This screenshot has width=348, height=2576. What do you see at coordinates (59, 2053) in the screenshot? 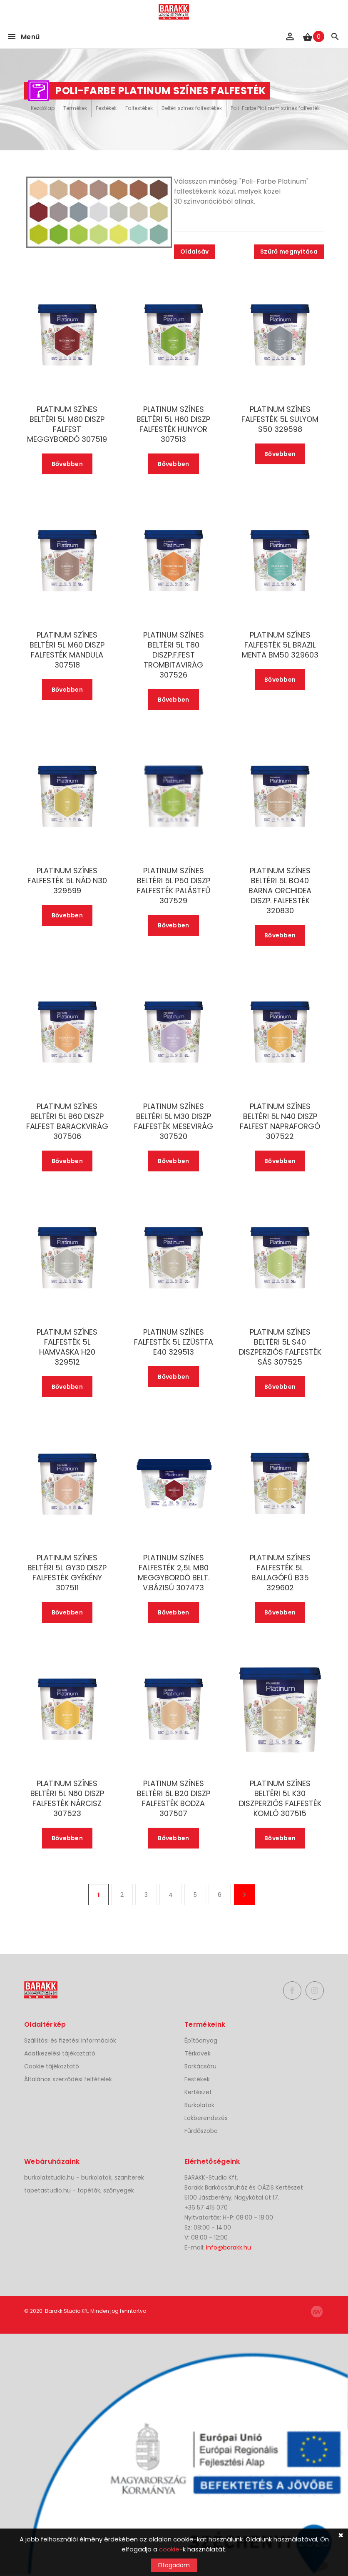
I see `Adatkezelési tájékoztató` at bounding box center [59, 2053].